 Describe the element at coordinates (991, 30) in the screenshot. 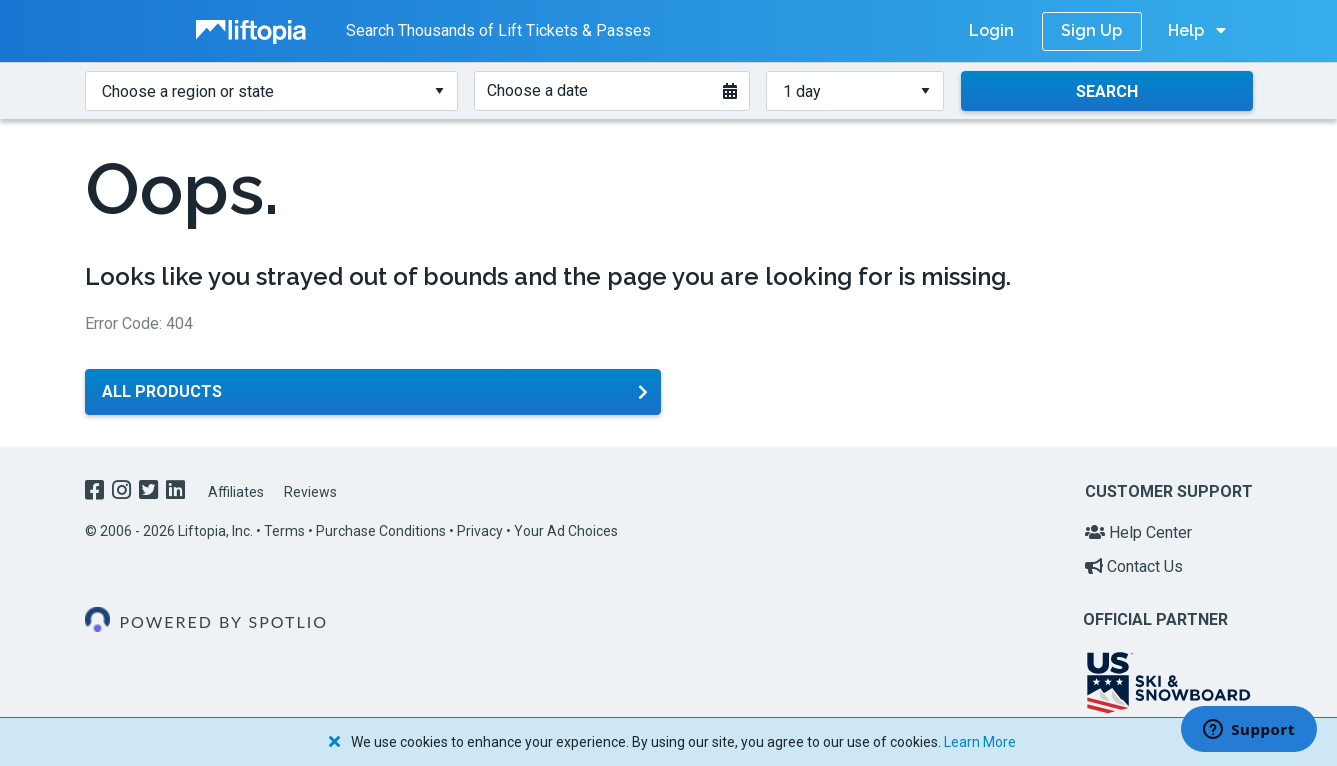

I see `Login` at that location.